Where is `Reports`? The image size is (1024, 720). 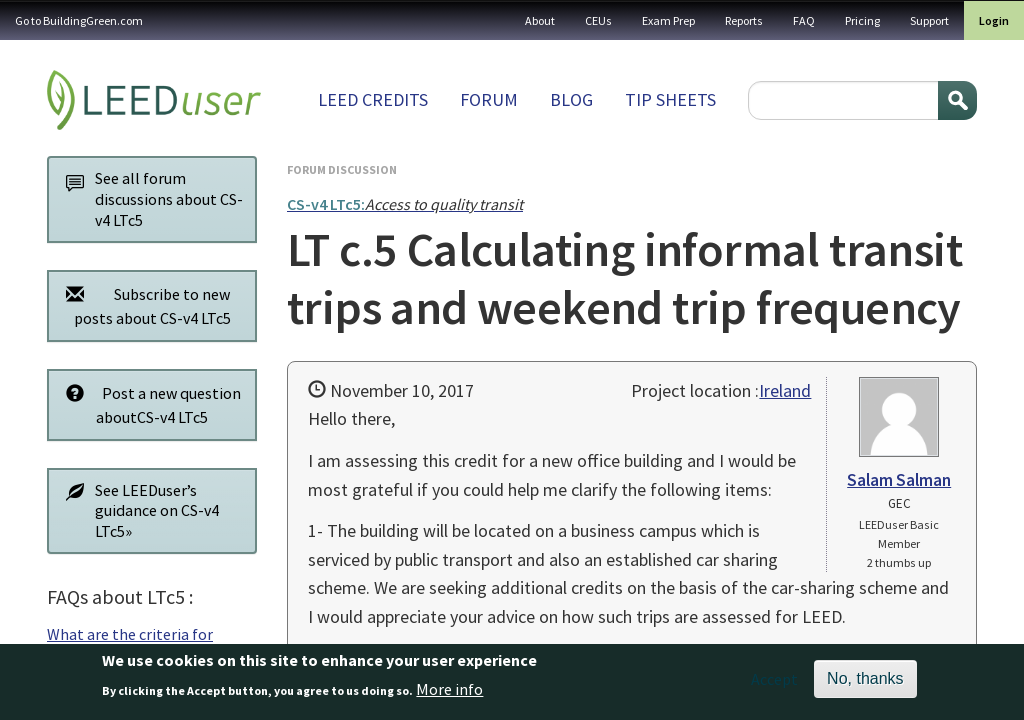 Reports is located at coordinates (744, 20).